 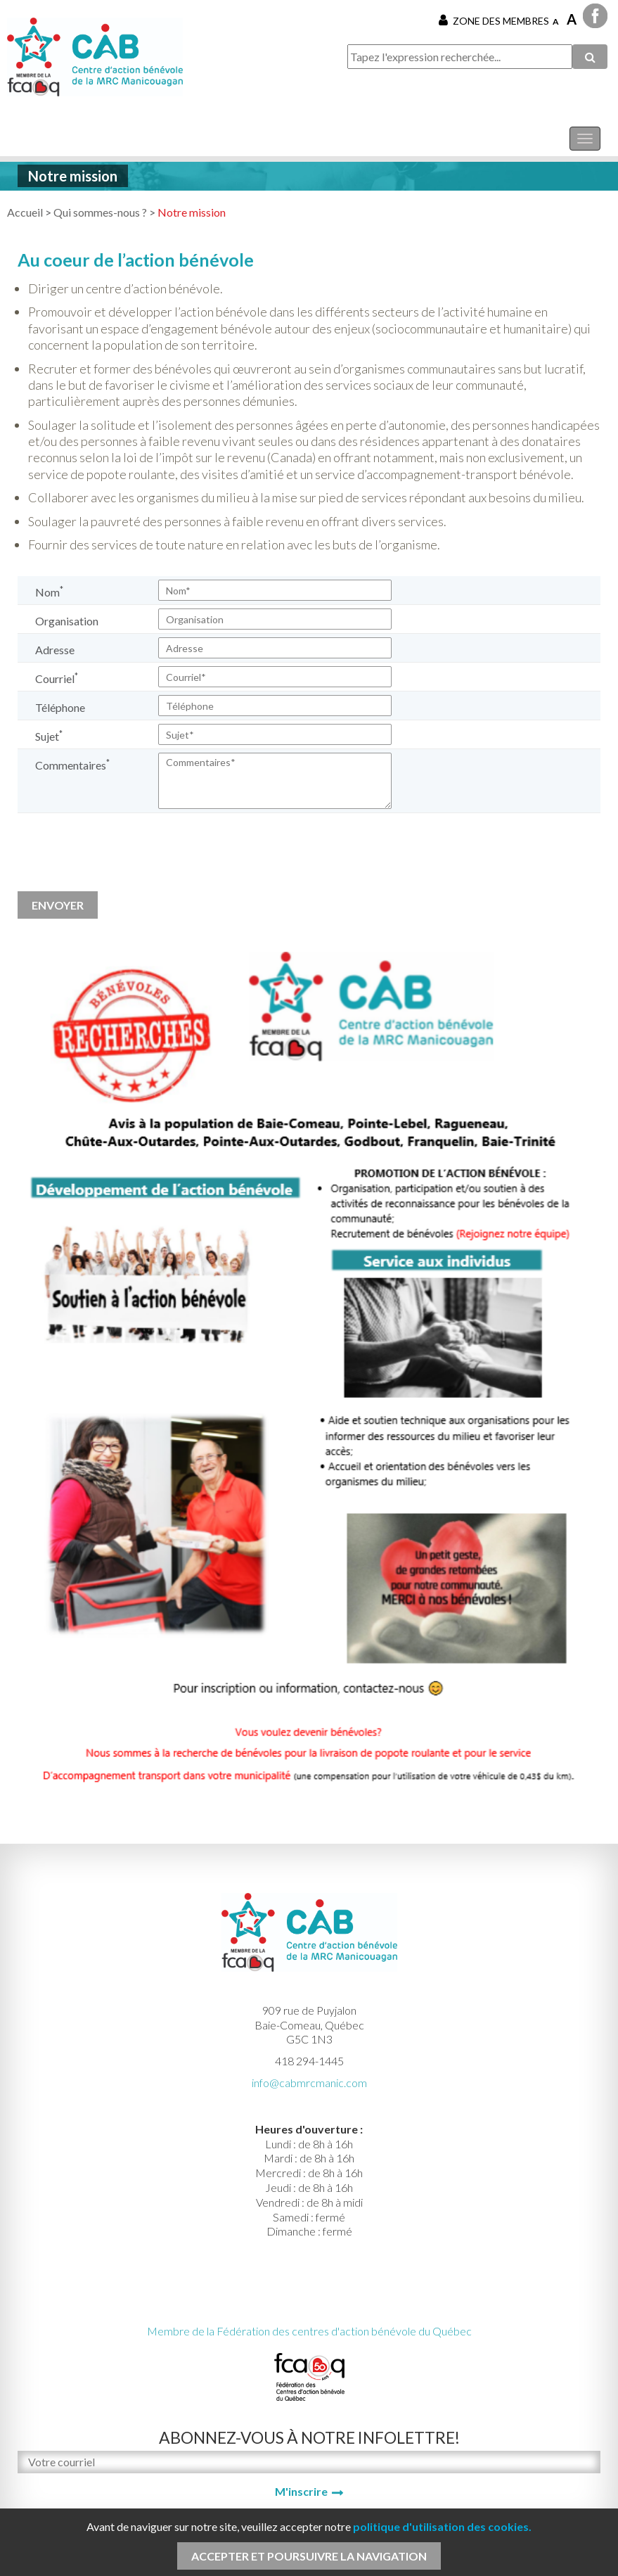 What do you see at coordinates (301, 2491) in the screenshot?
I see `M'inscrire` at bounding box center [301, 2491].